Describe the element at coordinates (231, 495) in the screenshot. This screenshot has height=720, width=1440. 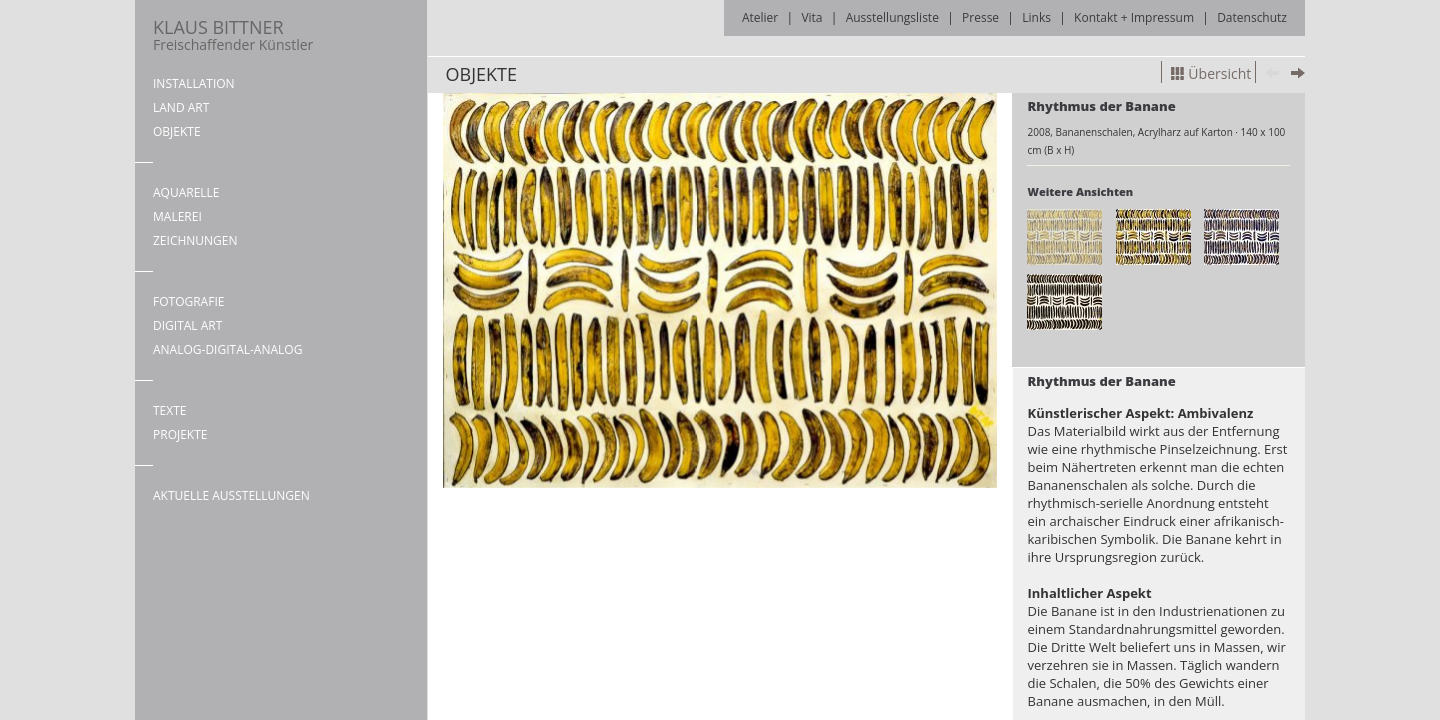
I see `AKTUELLE AUSSTELLUNGEN` at that location.